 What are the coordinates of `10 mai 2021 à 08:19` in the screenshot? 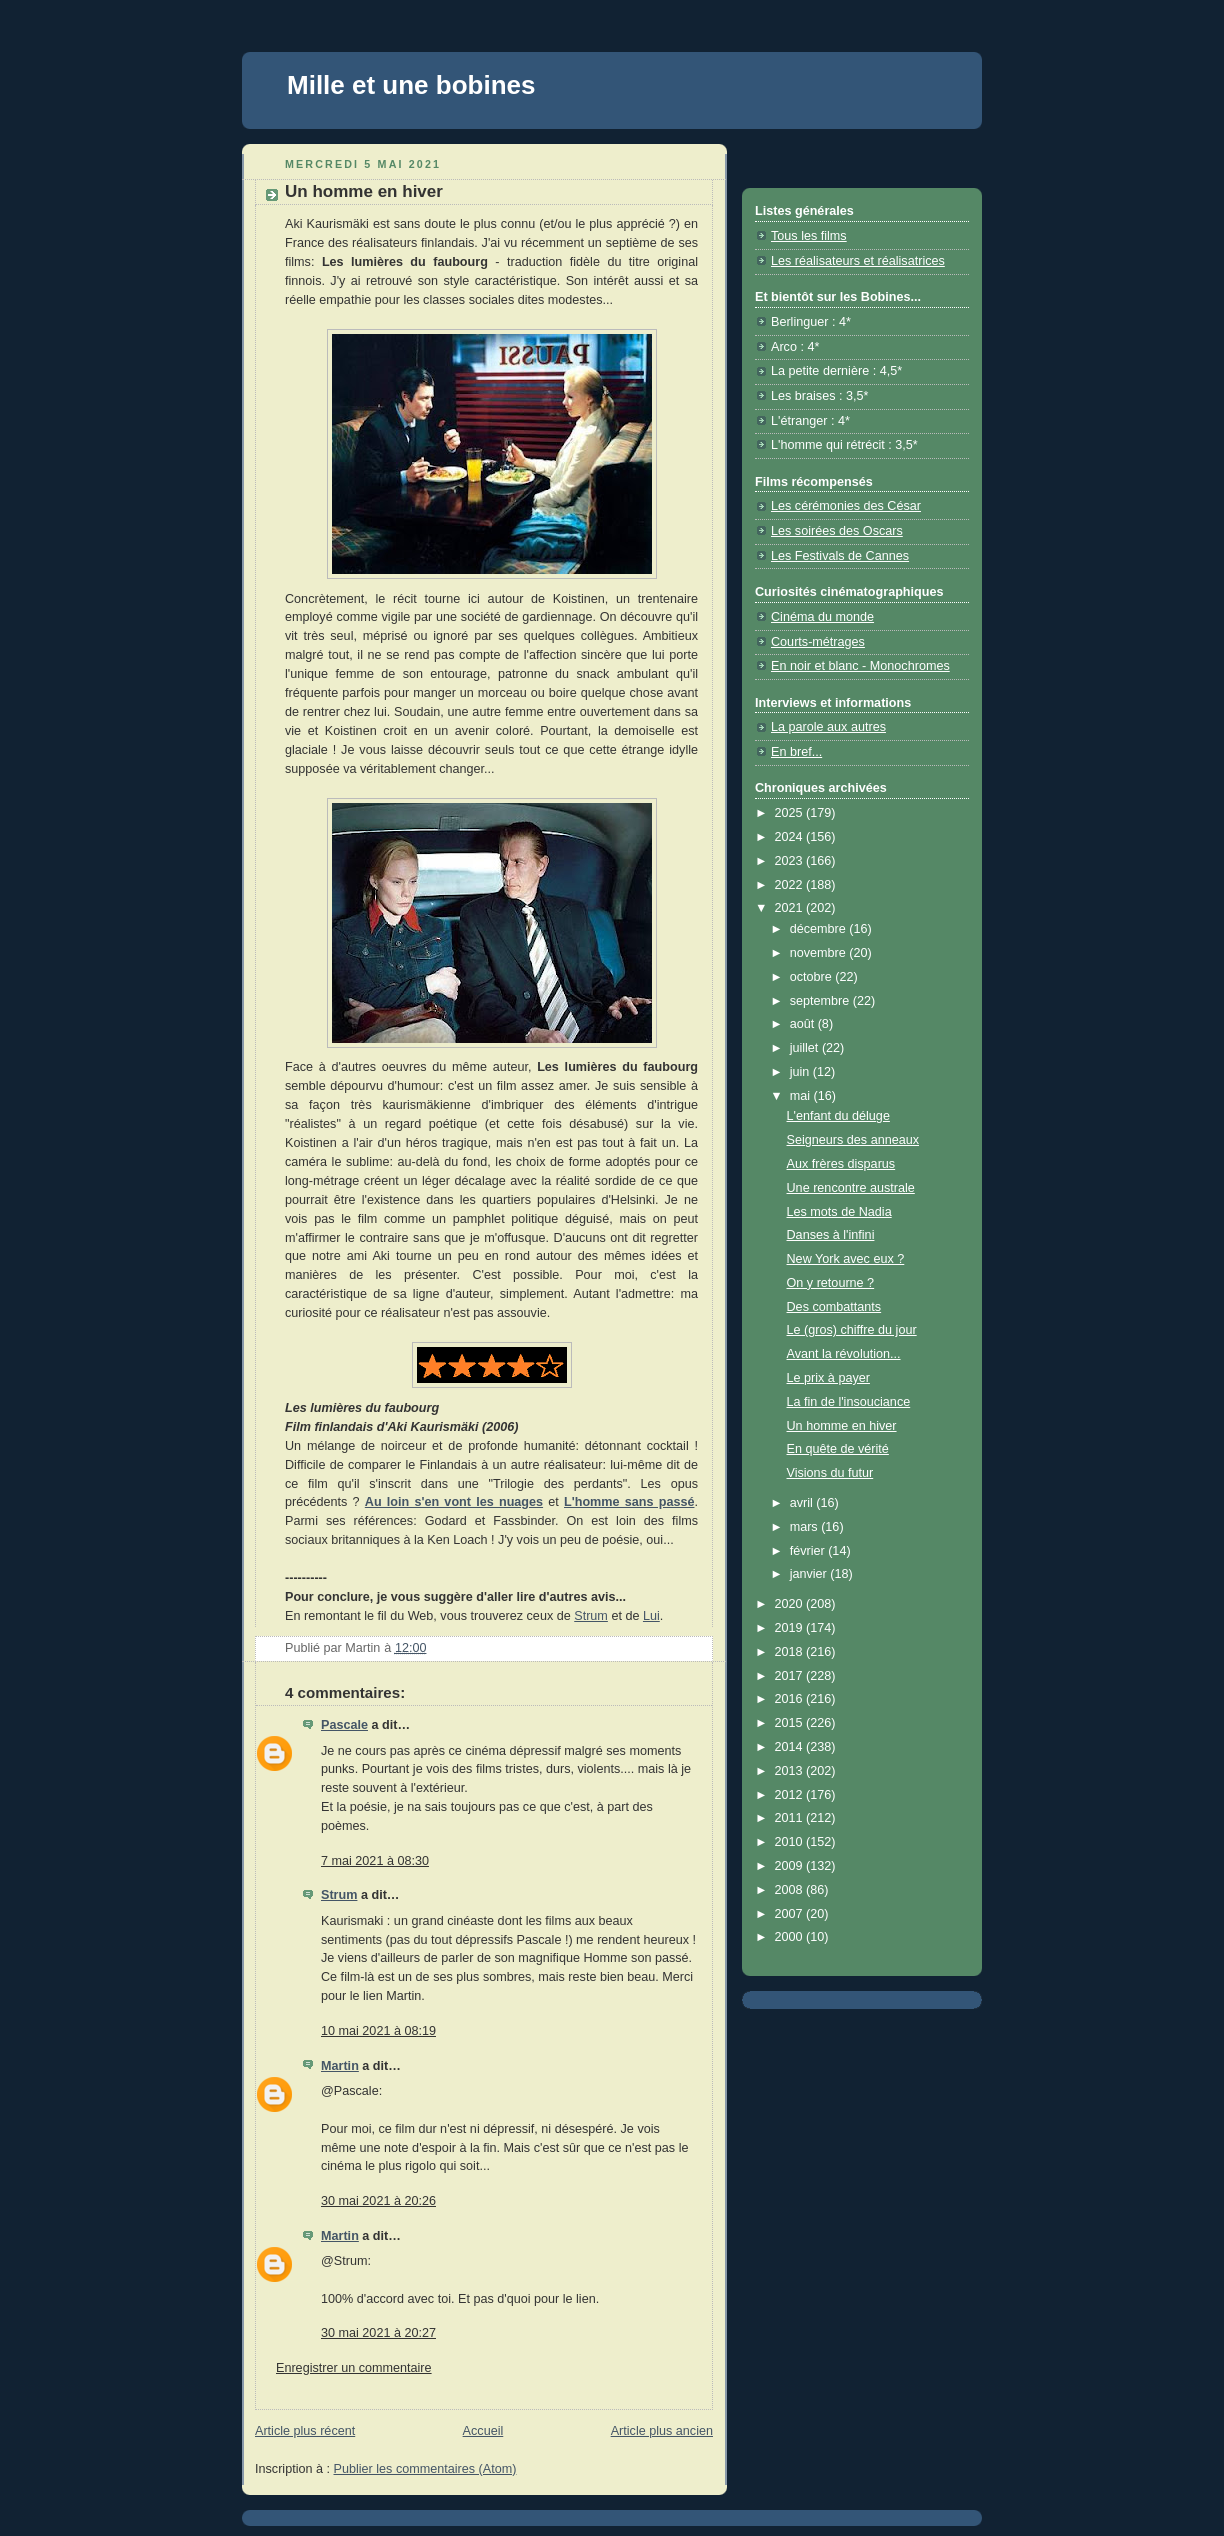 It's located at (378, 2031).